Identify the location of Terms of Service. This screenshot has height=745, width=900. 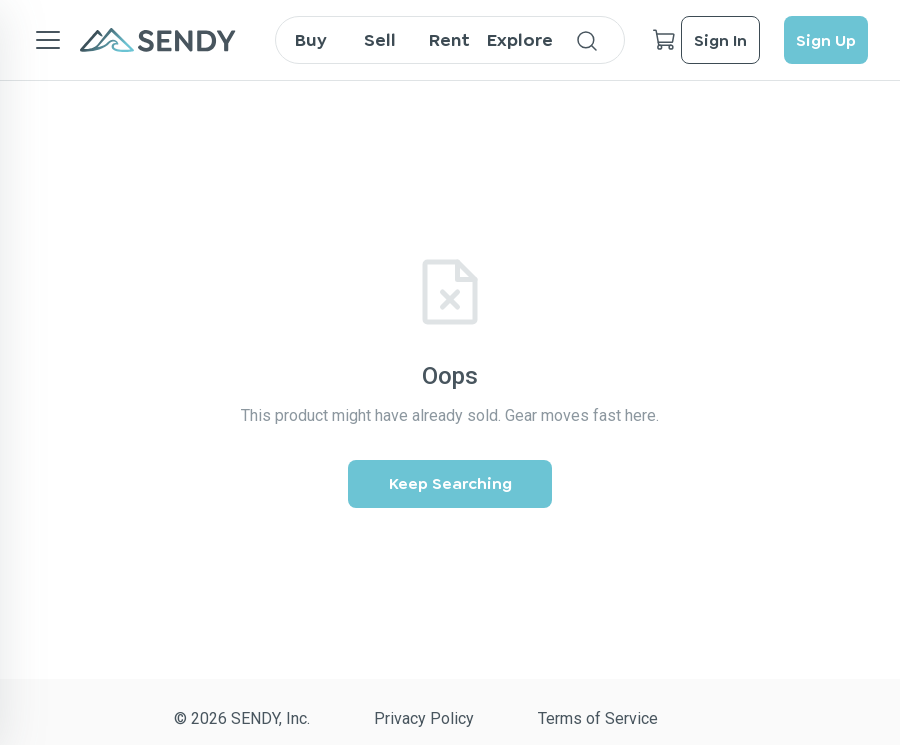
(598, 718).